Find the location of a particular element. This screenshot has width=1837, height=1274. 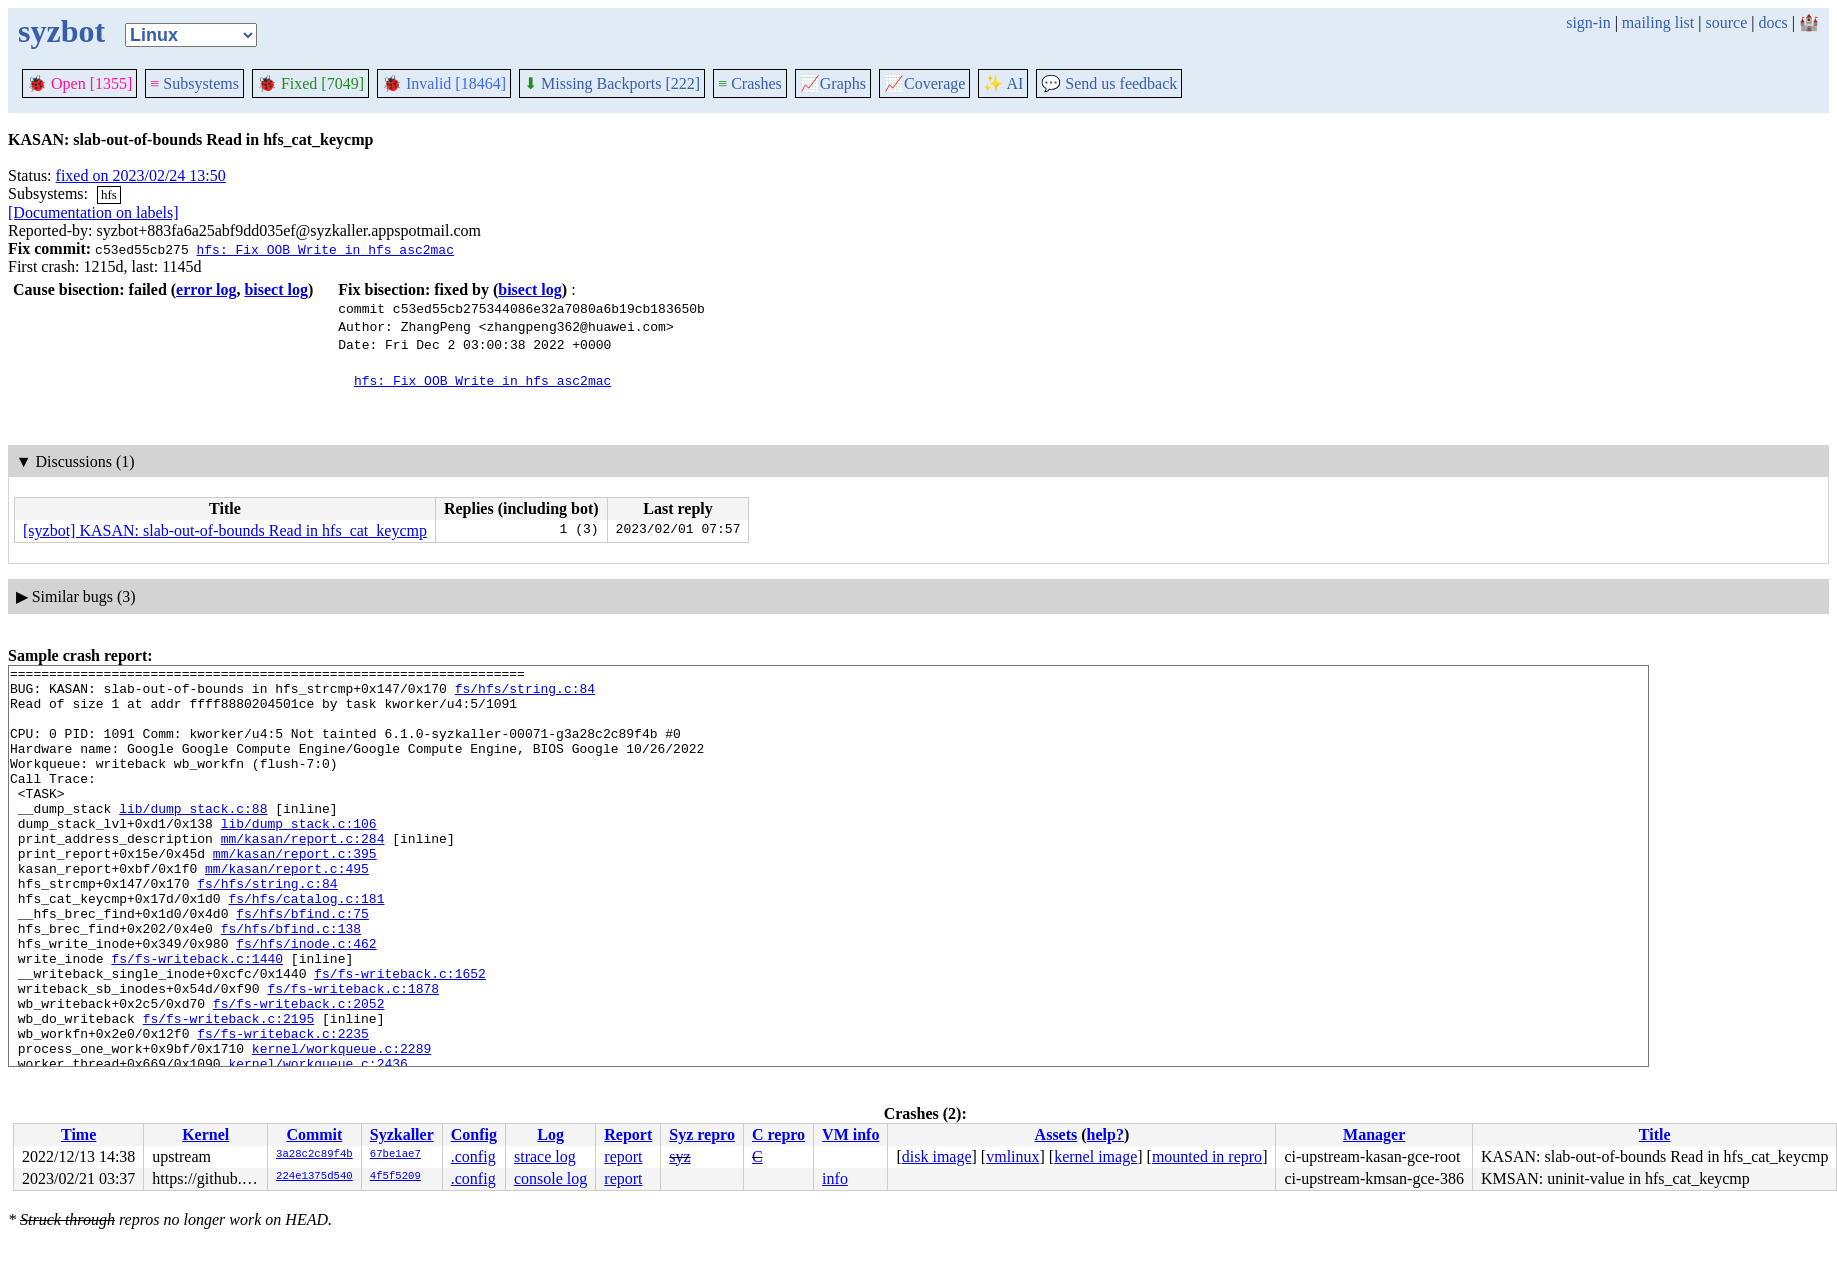

source is located at coordinates (1727, 22).